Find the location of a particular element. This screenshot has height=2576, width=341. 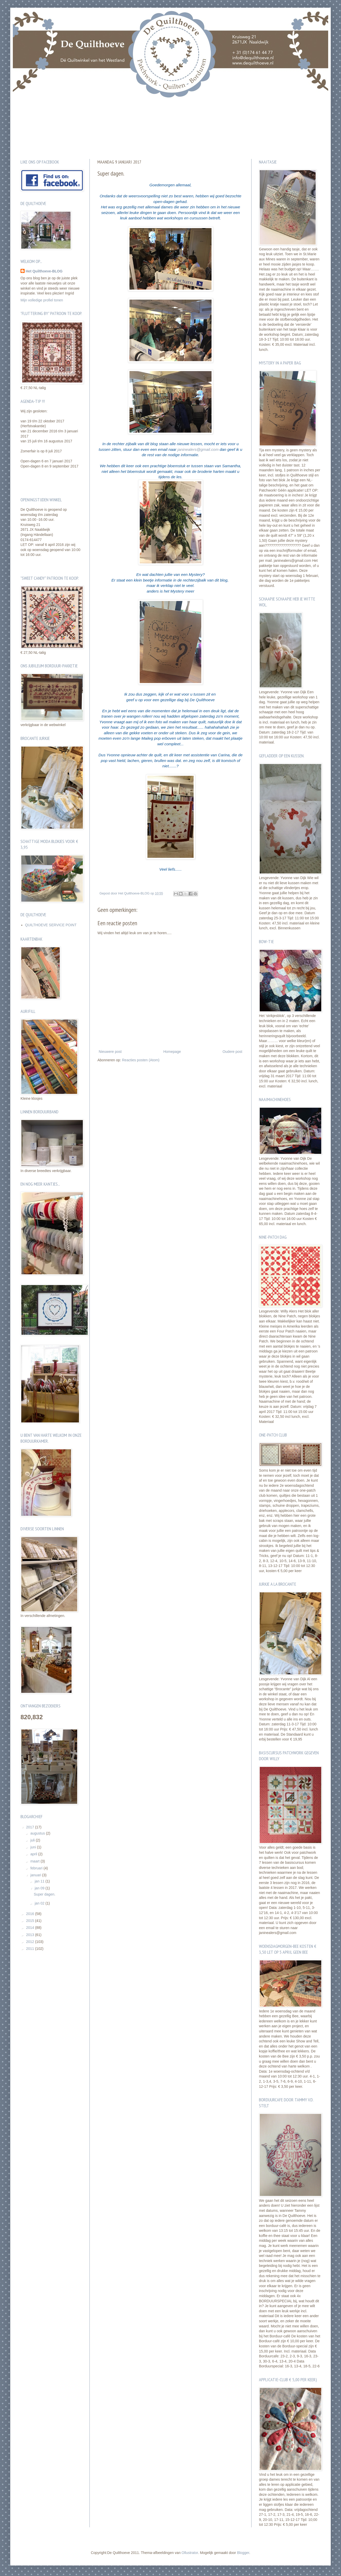

Homepage is located at coordinates (172, 1052).